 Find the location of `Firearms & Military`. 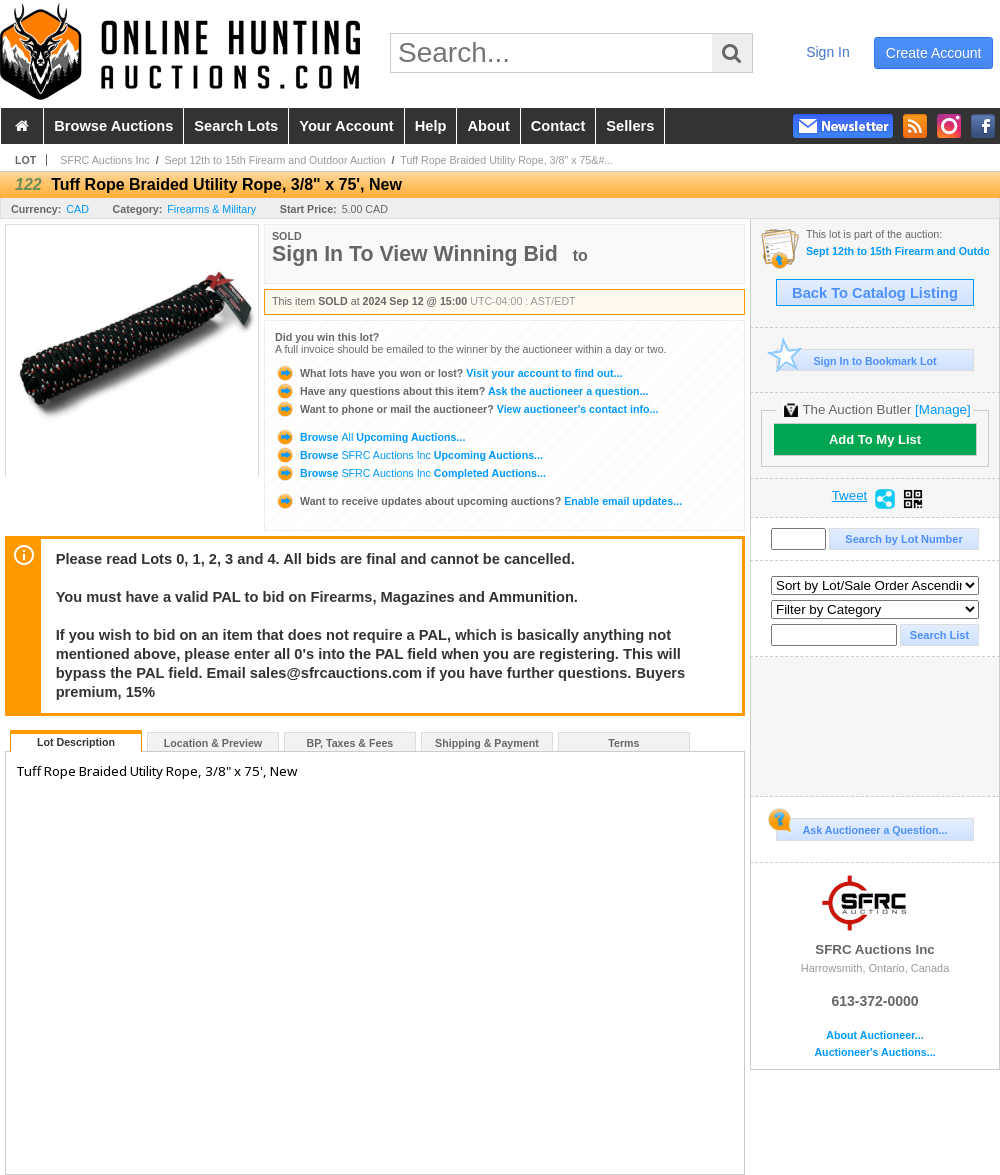

Firearms & Military is located at coordinates (211, 209).